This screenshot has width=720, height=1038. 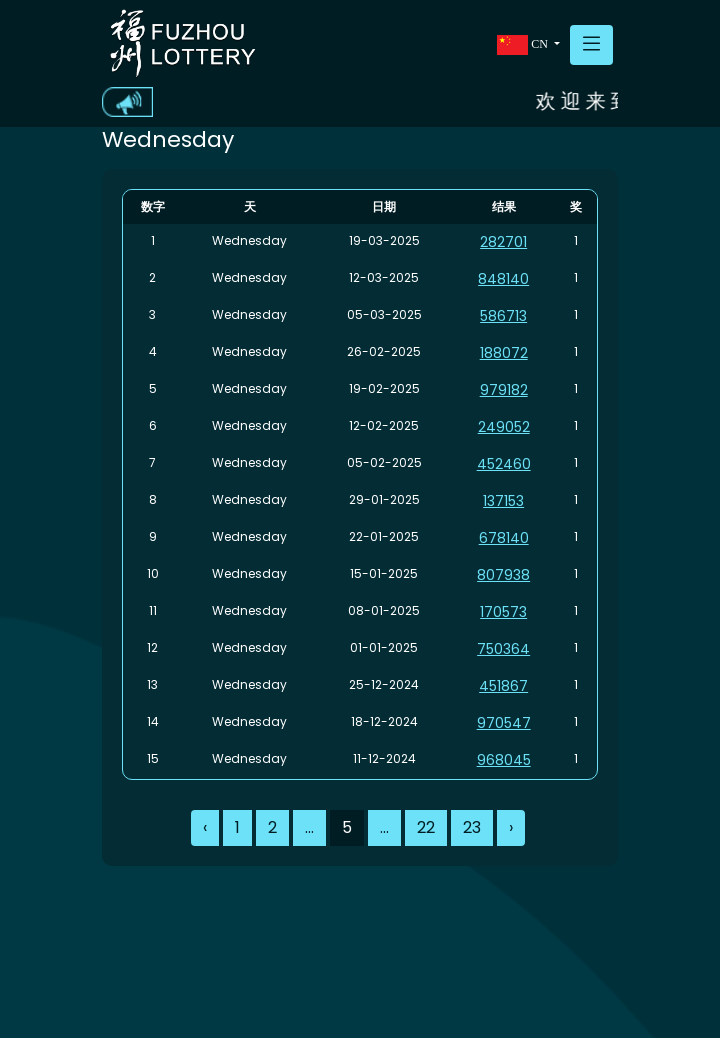 I want to click on 188072, so click(x=504, y=353).